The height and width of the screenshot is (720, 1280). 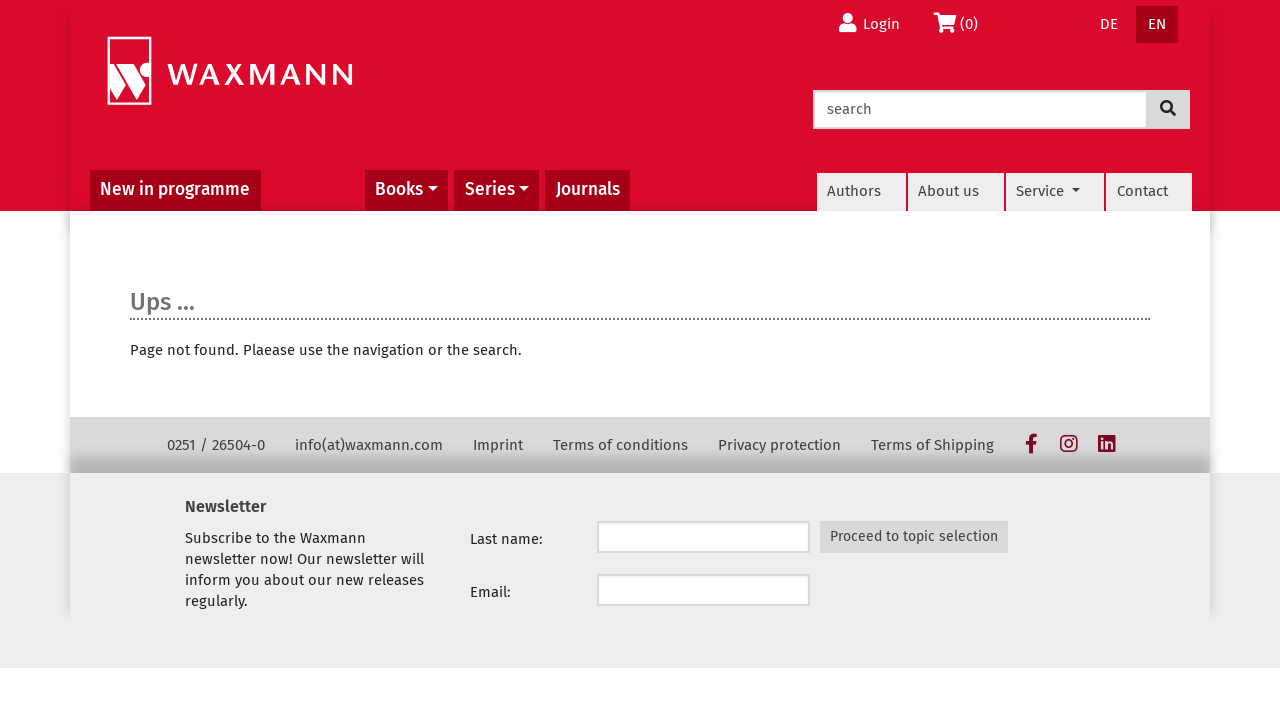 I want to click on Contact, so click(x=1142, y=191).